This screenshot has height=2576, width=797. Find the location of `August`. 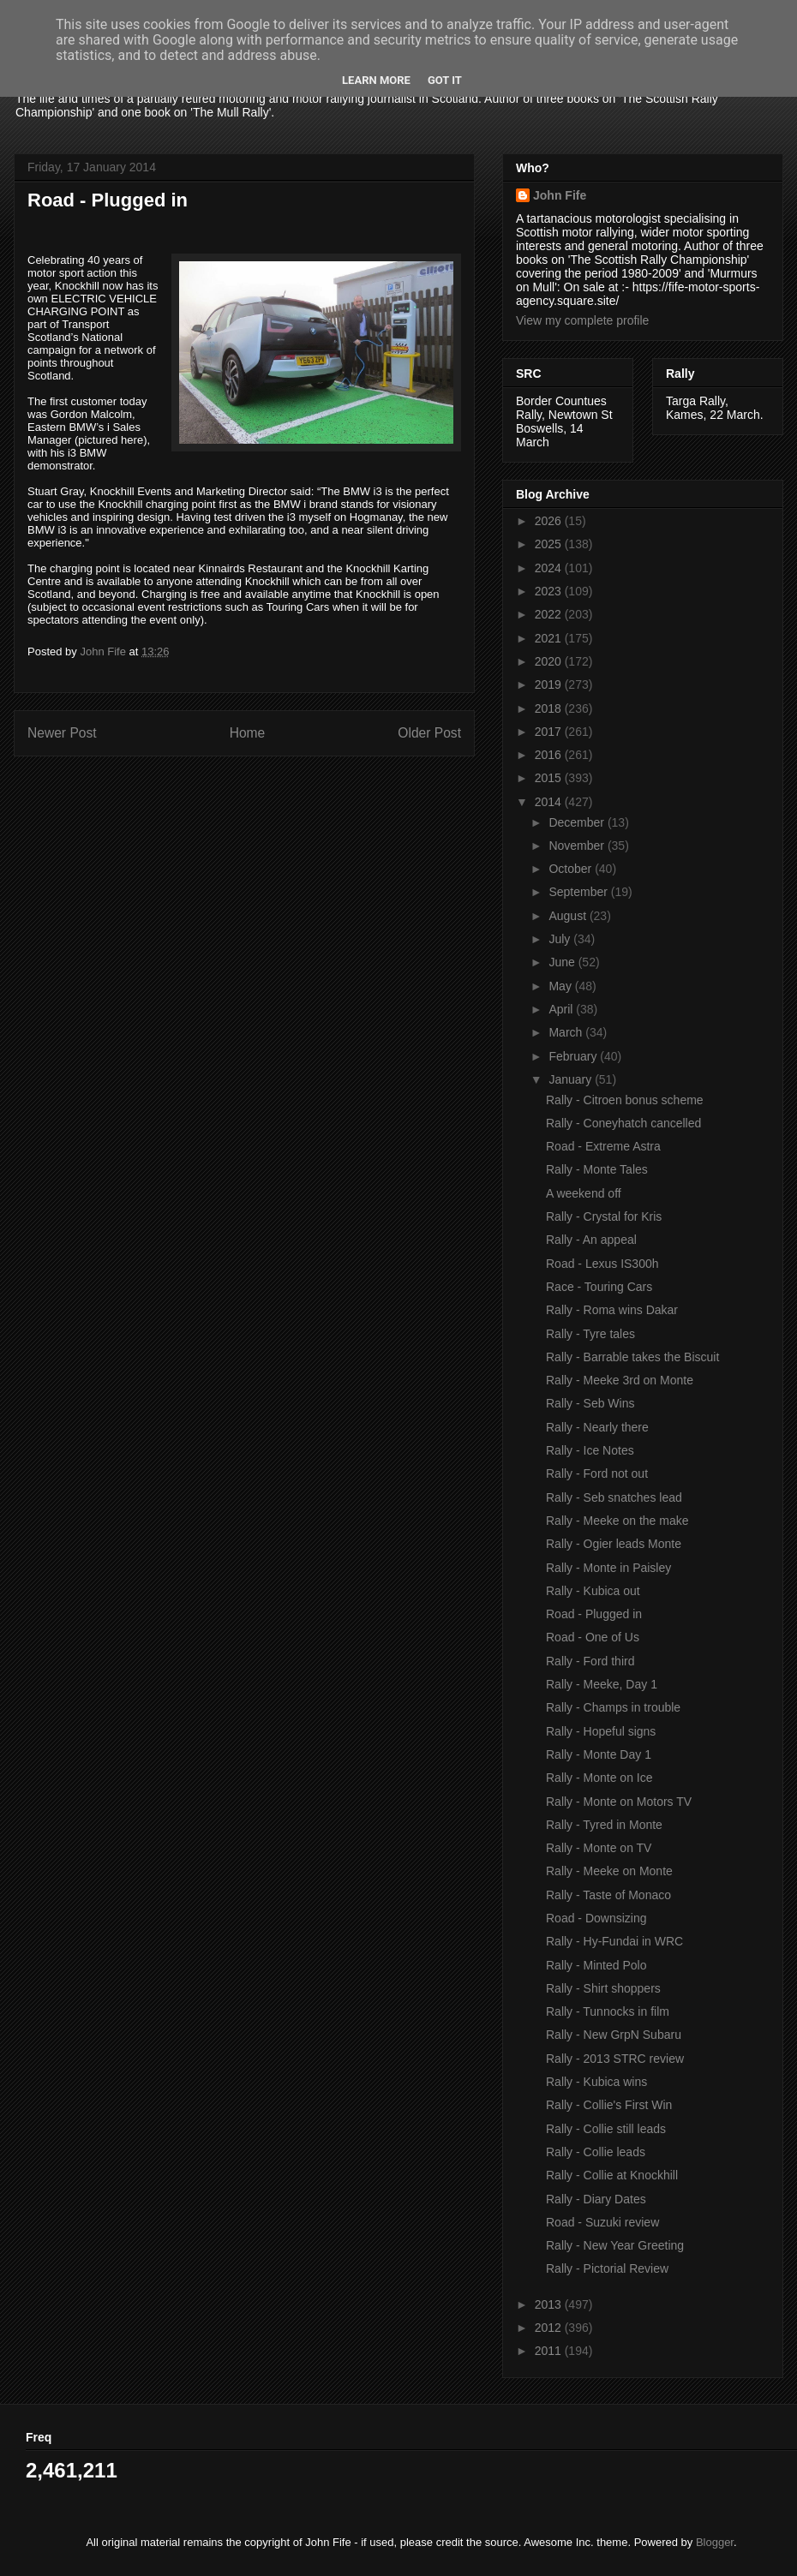

August is located at coordinates (568, 916).